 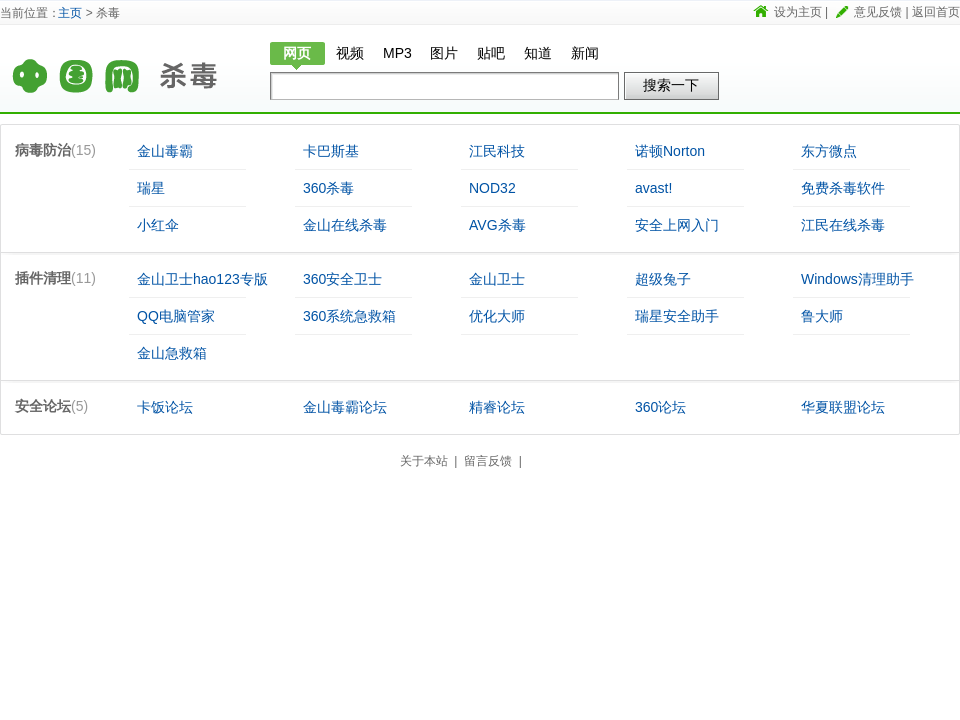 I want to click on 卡巴斯基, so click(x=331, y=151).